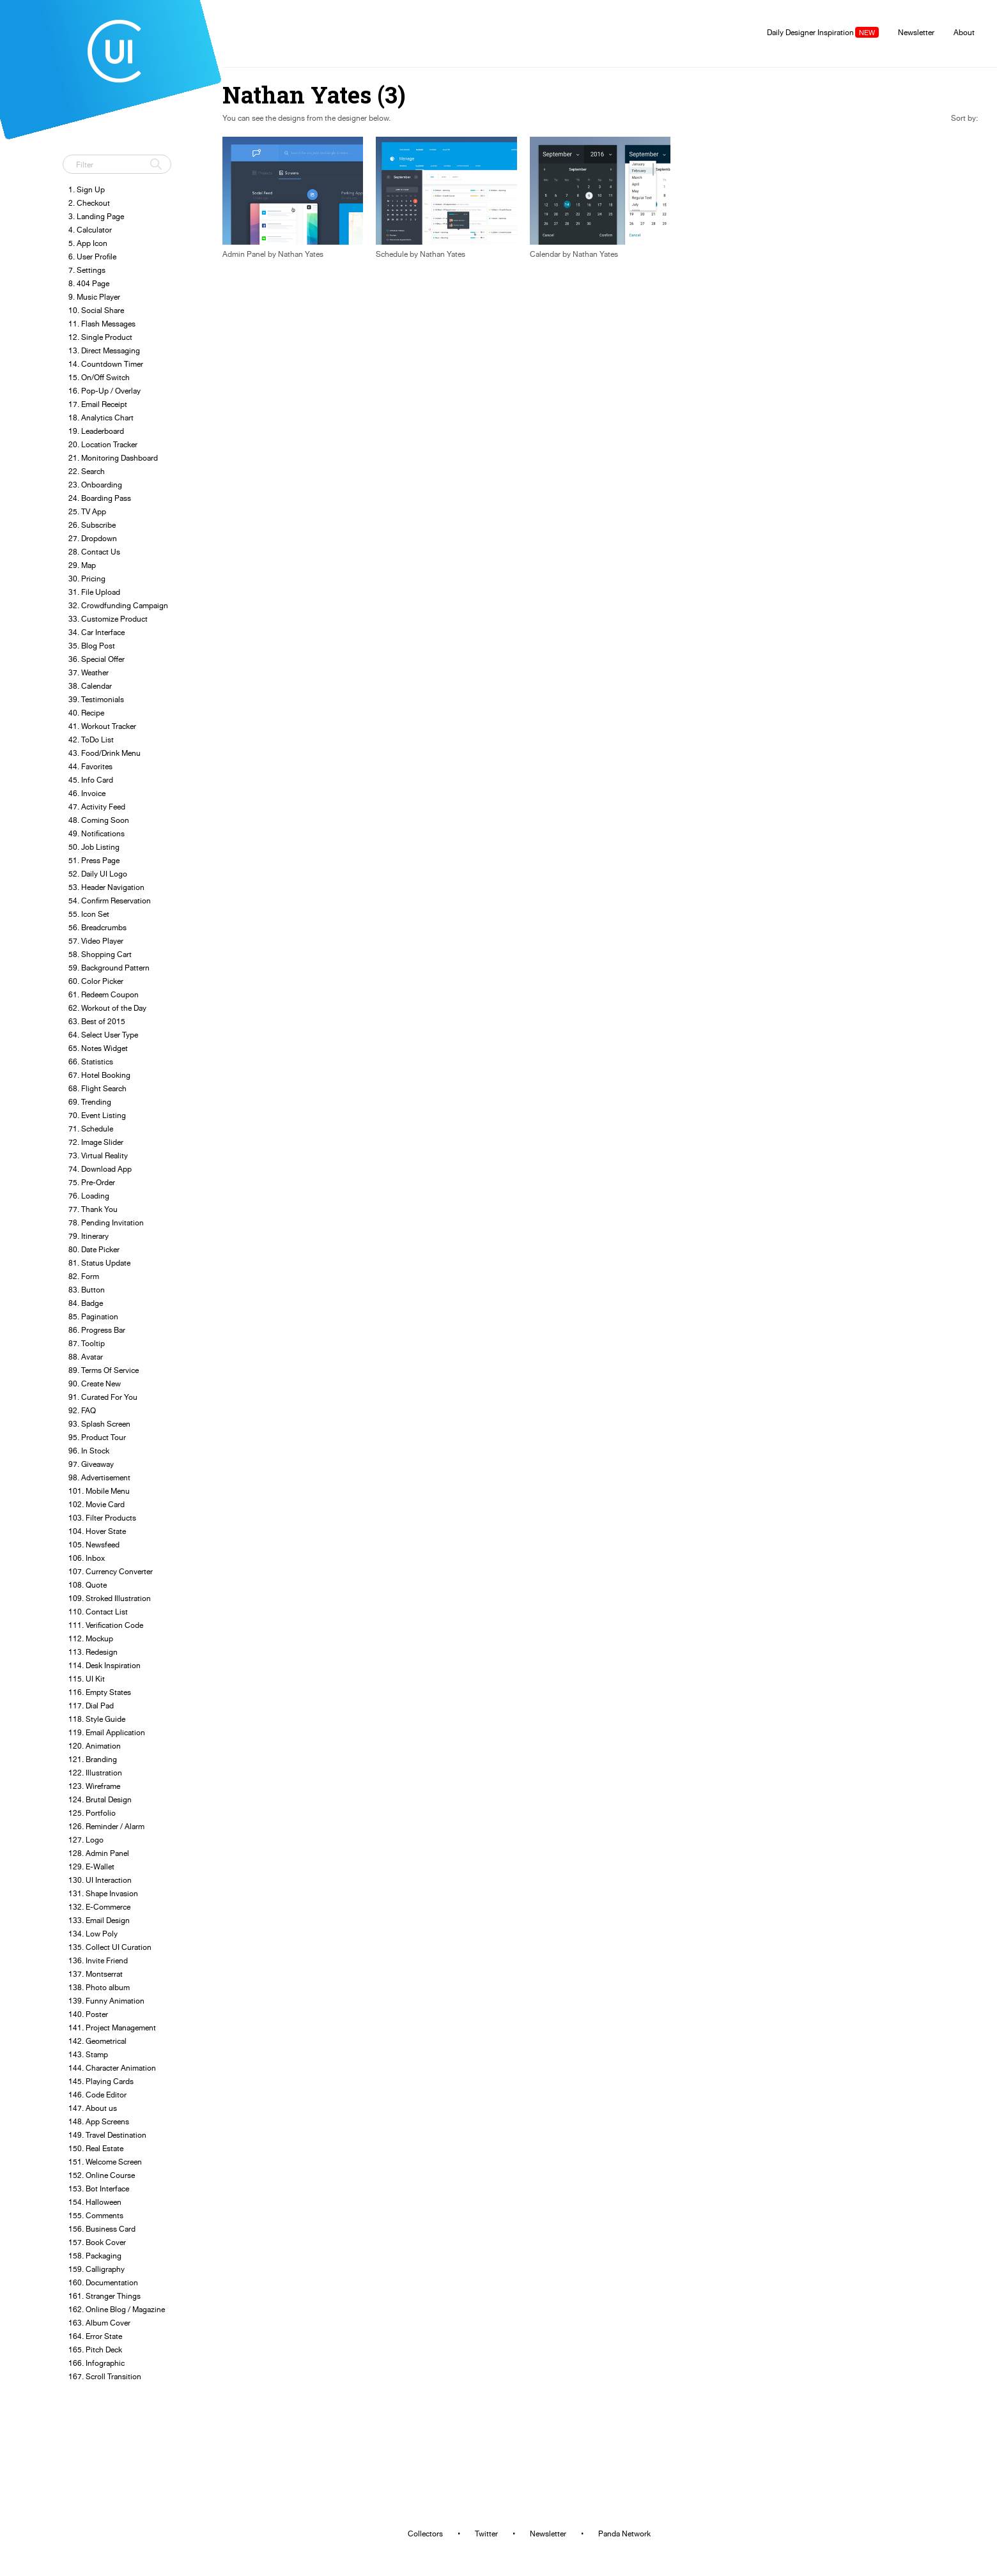 The height and width of the screenshot is (2576, 997). What do you see at coordinates (96, 699) in the screenshot?
I see `39. Testimonials` at bounding box center [96, 699].